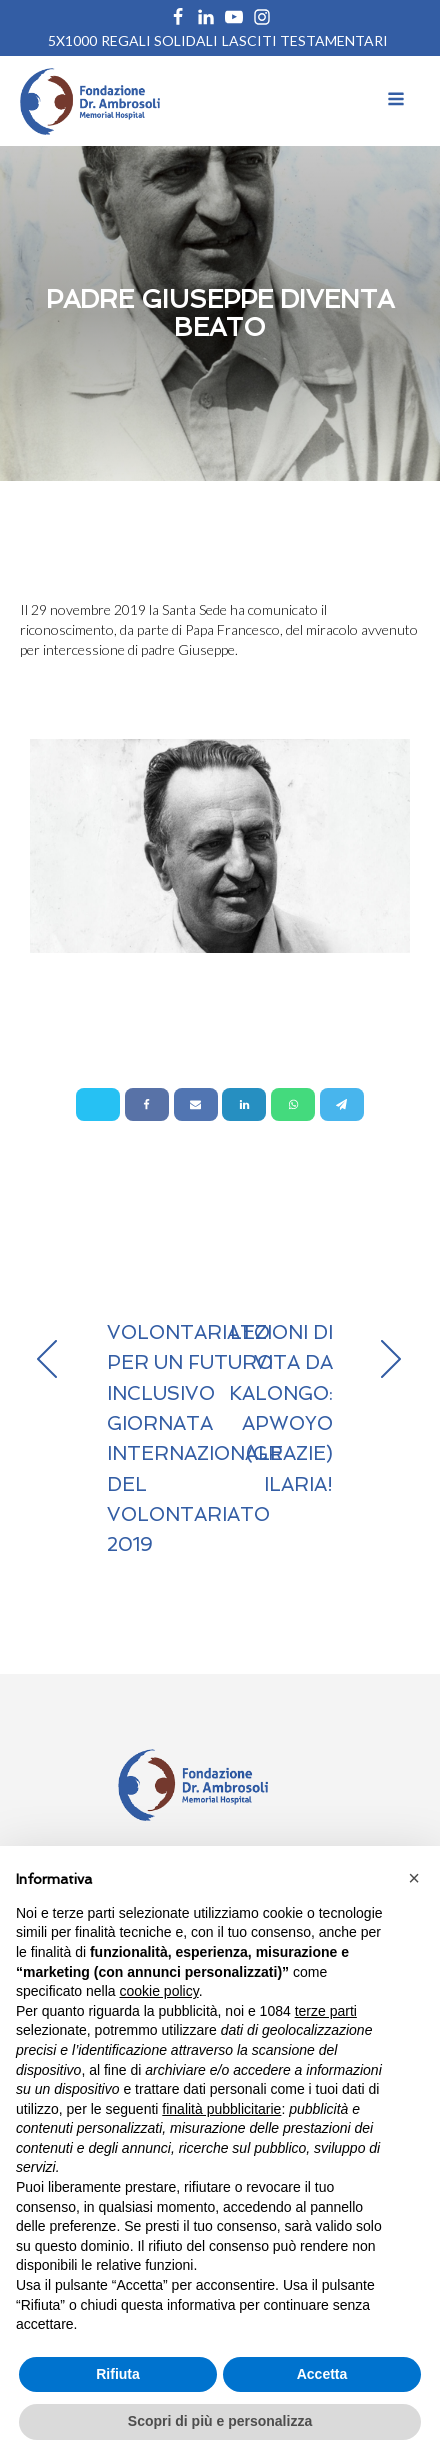 The height and width of the screenshot is (2462, 440). I want to click on [Telegram], so click(342, 1104).